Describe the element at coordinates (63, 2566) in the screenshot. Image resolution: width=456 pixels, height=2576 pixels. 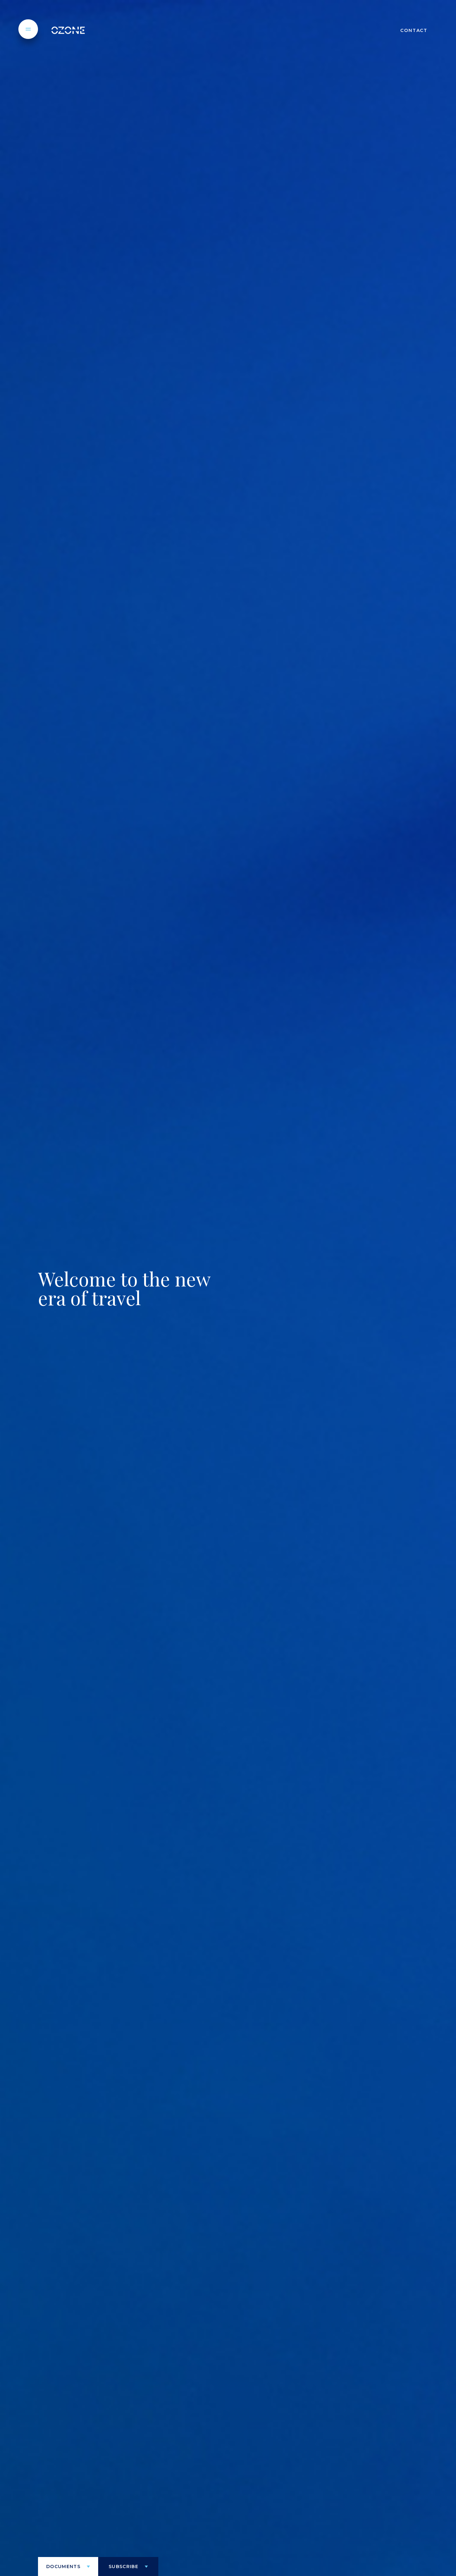
I see `Documents` at that location.